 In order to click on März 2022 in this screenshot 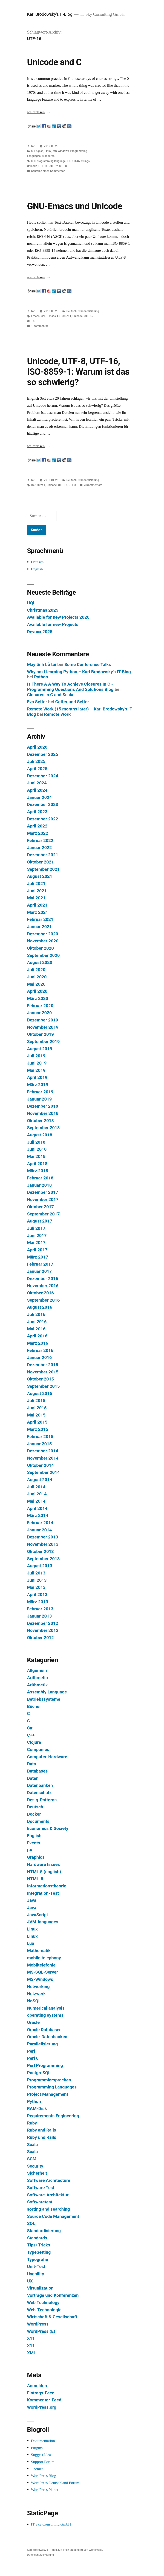, I will do `click(37, 833)`.